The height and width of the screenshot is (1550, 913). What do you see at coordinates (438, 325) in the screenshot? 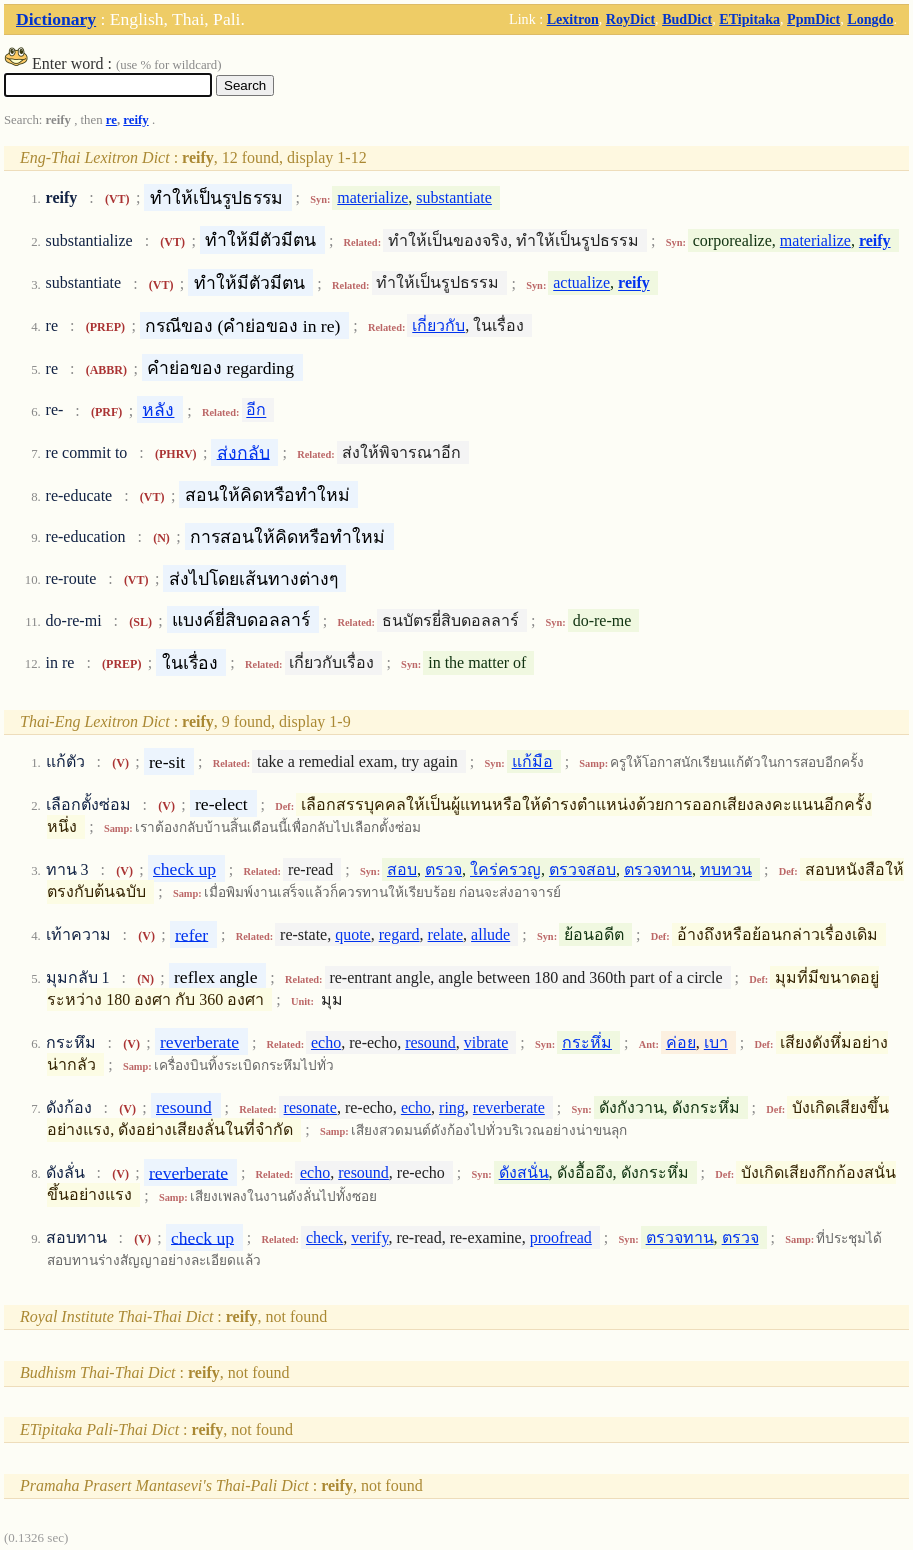
I see `เกี่ยวกับ` at bounding box center [438, 325].